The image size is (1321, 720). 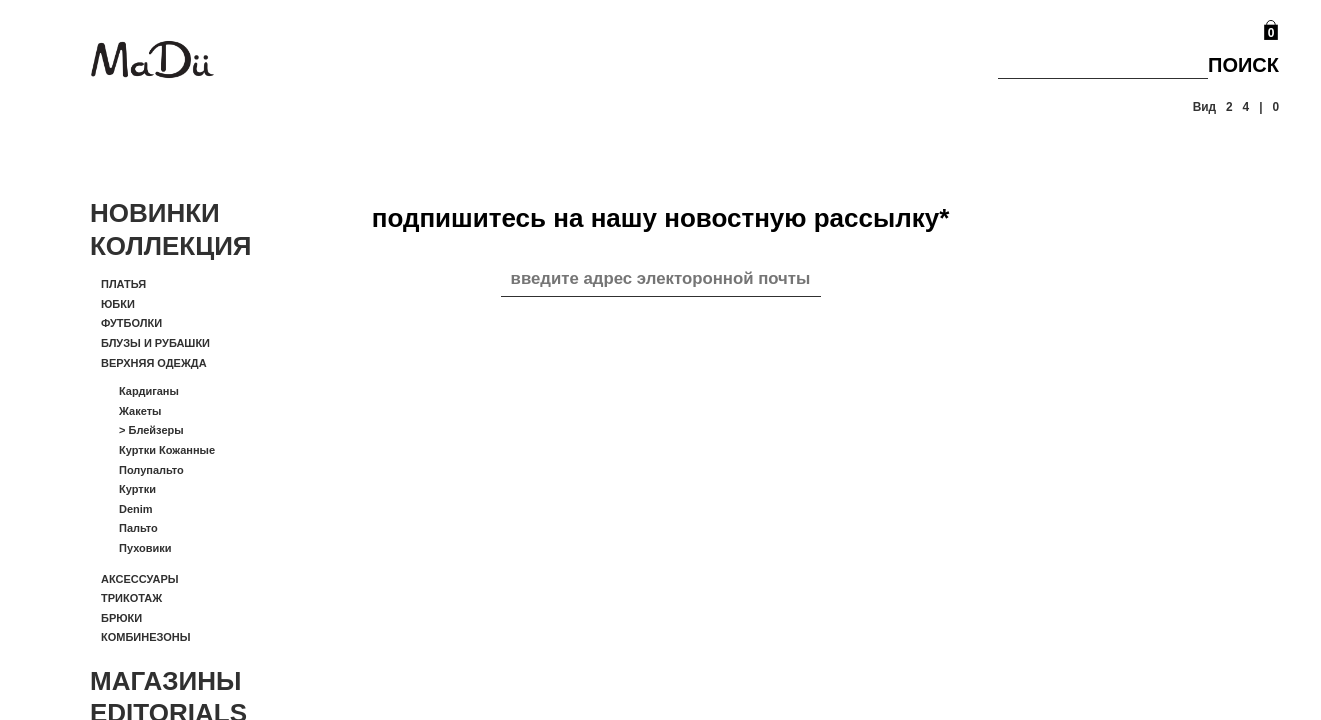 What do you see at coordinates (137, 489) in the screenshot?
I see `Куртки` at bounding box center [137, 489].